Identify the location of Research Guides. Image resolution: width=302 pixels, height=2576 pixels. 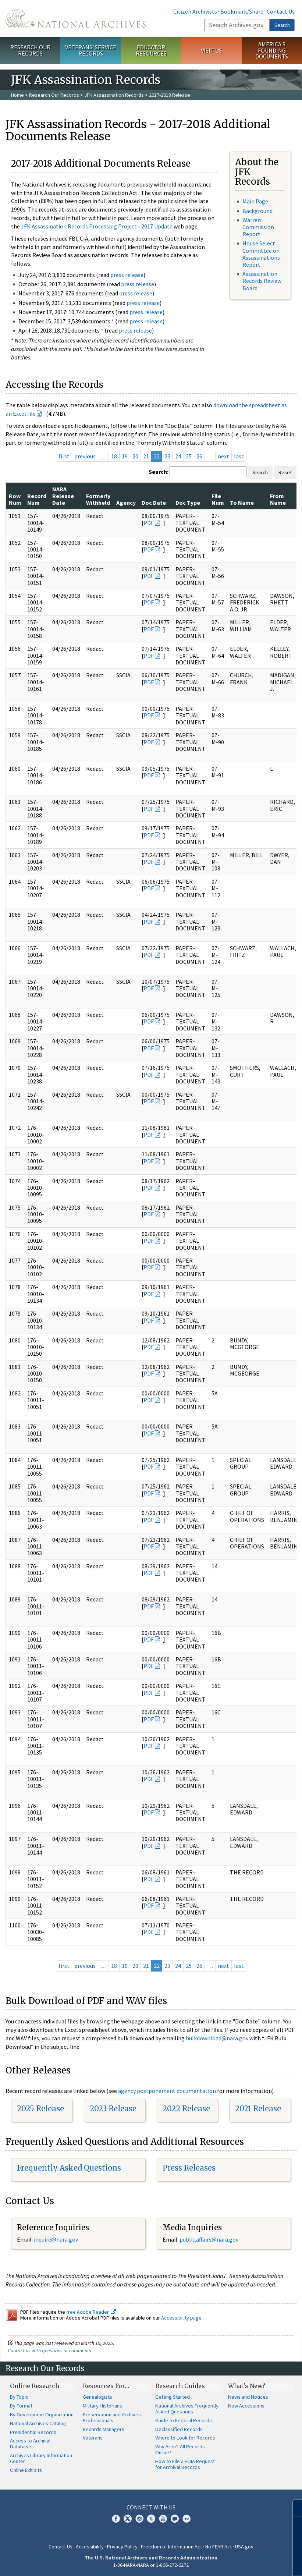
(180, 2385).